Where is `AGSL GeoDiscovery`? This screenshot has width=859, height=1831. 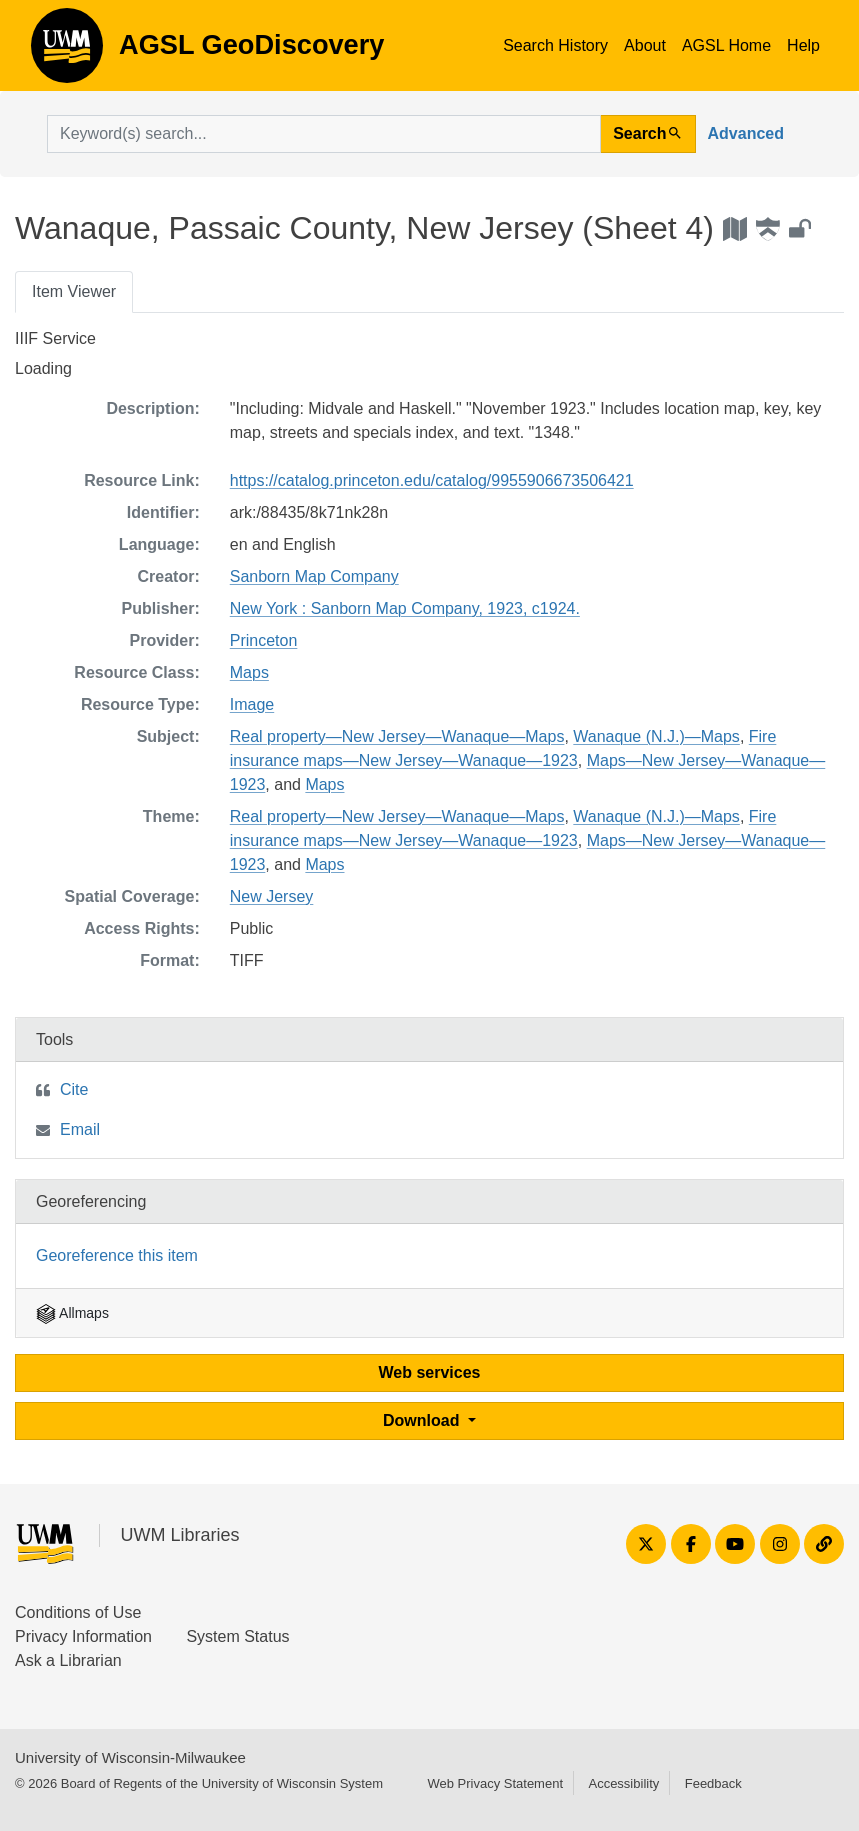
AGSL GeoDiscovery is located at coordinates (67, 52).